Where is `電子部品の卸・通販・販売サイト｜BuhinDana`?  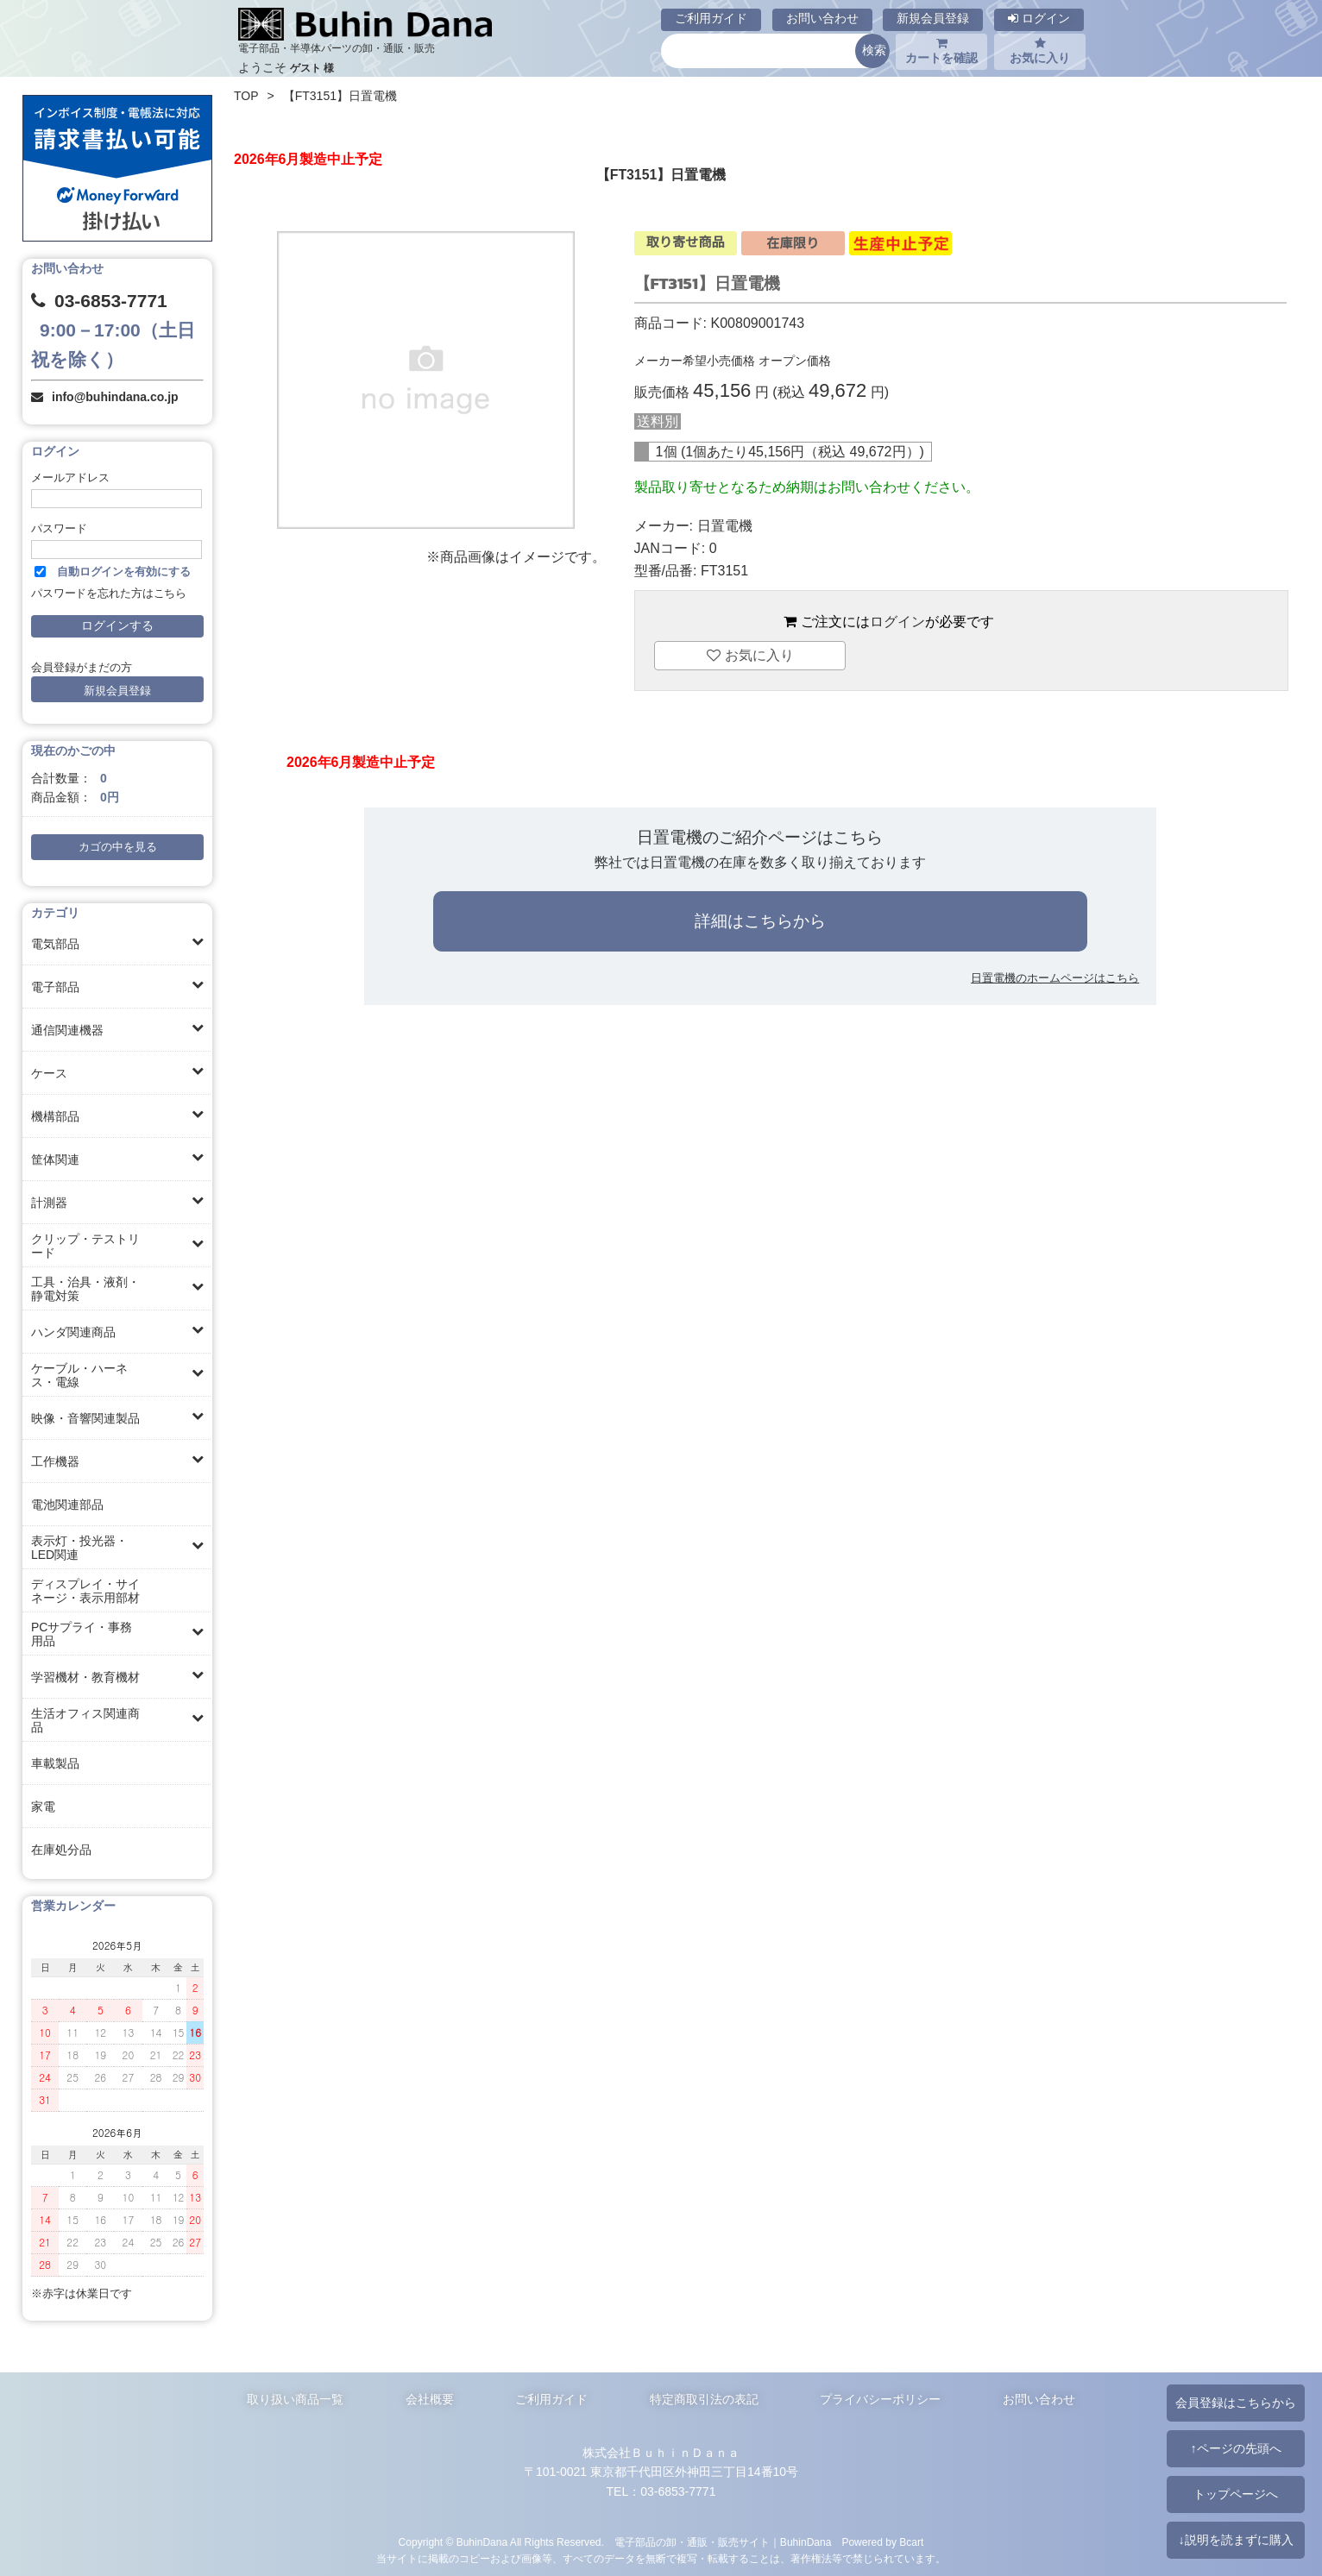
電子部品の卸・通販・販売サイト｜BuhinDana is located at coordinates (723, 2542).